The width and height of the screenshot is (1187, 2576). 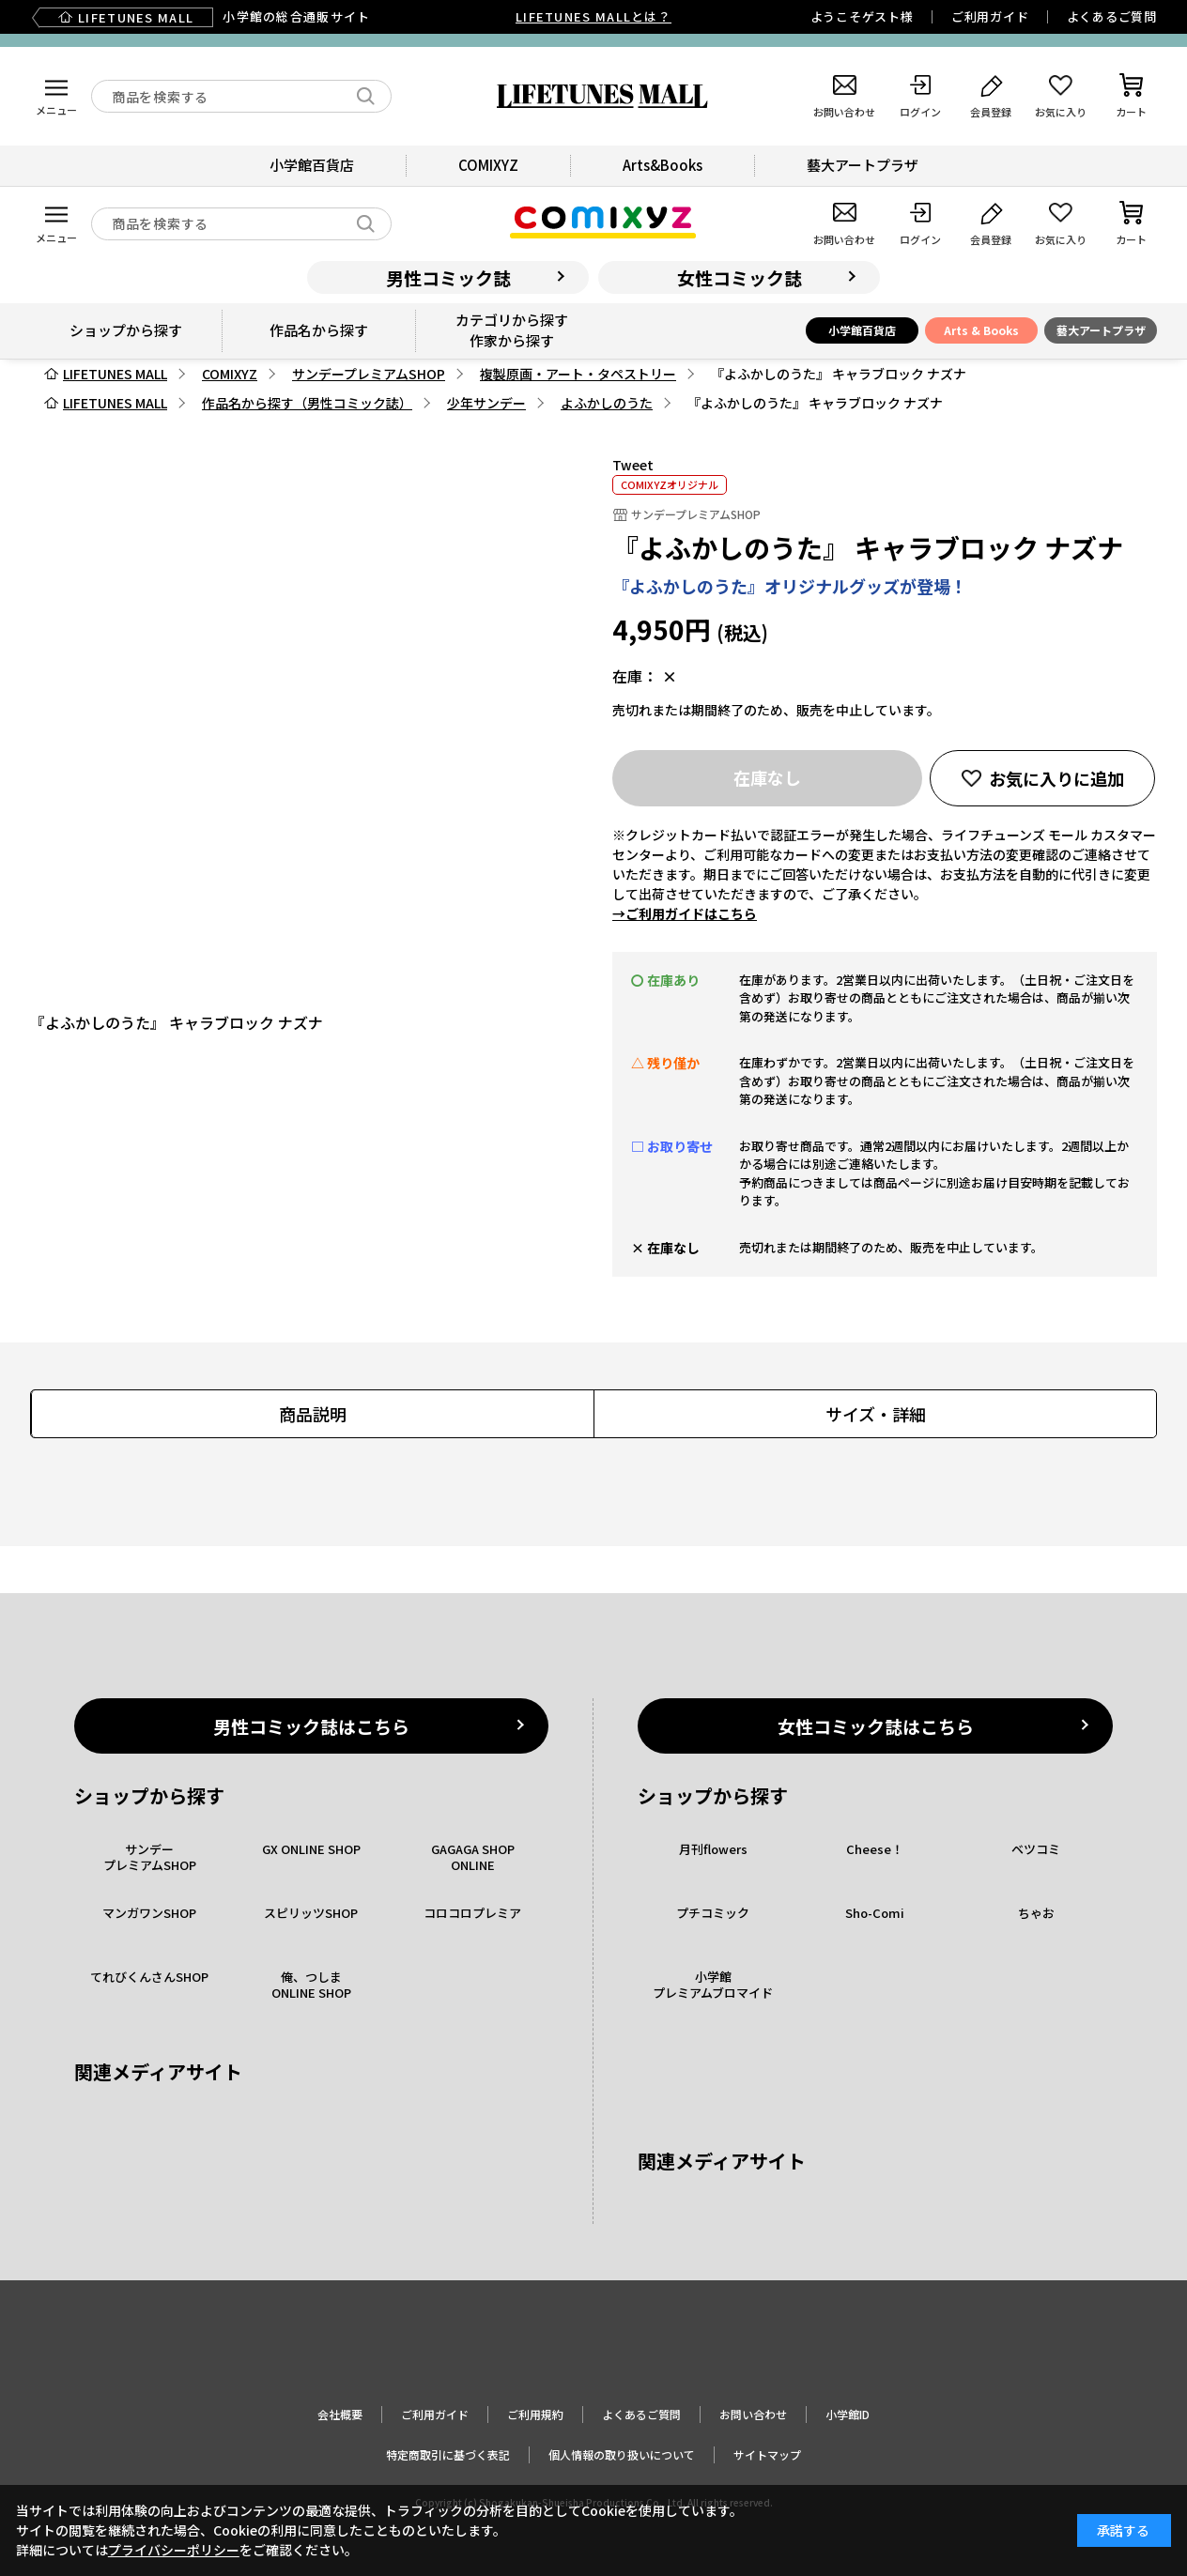 What do you see at coordinates (339, 2414) in the screenshot?
I see `会社概要` at bounding box center [339, 2414].